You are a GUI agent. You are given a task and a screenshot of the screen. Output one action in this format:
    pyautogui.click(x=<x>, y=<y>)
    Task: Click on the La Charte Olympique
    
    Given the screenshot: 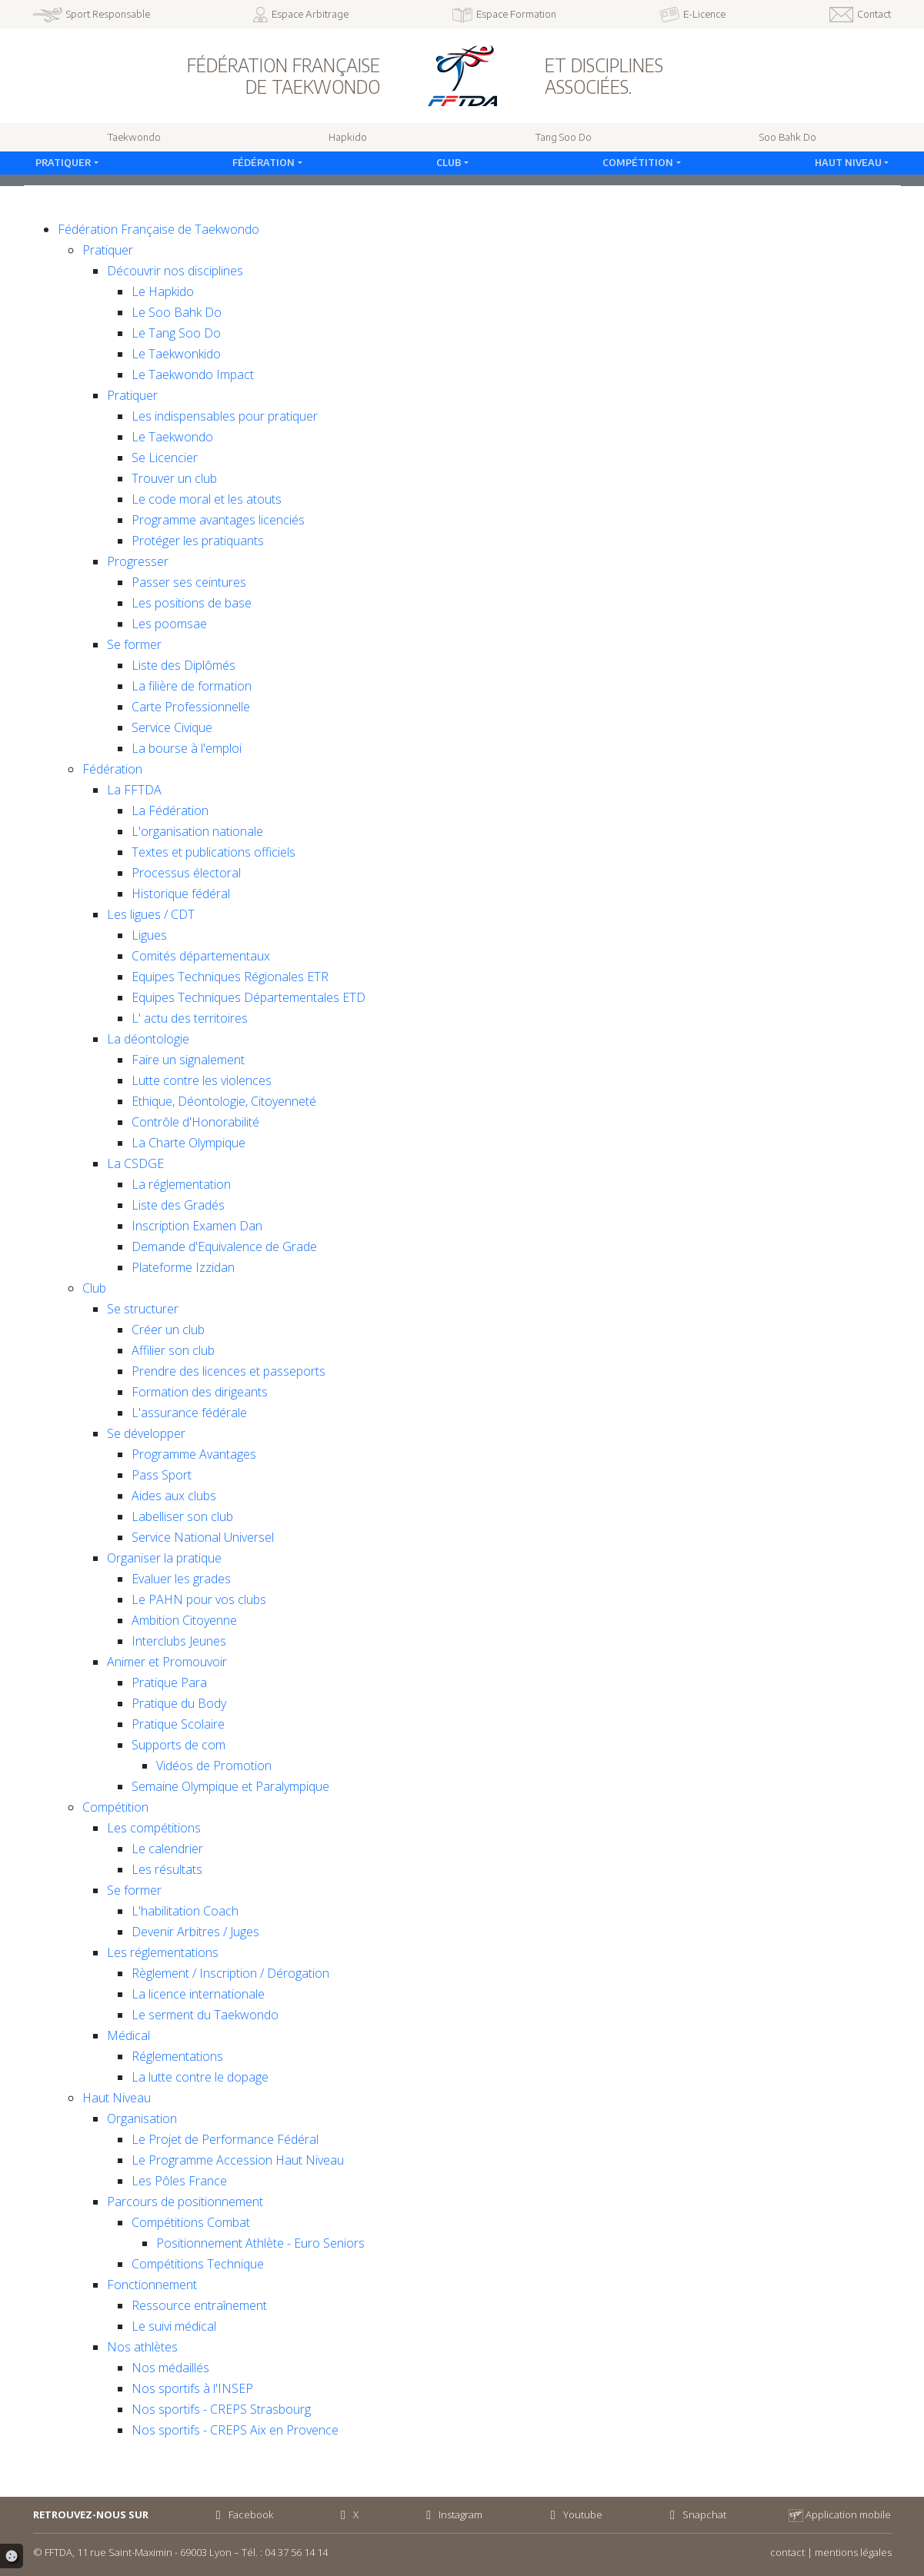 What is the action you would take?
    pyautogui.click(x=188, y=1142)
    